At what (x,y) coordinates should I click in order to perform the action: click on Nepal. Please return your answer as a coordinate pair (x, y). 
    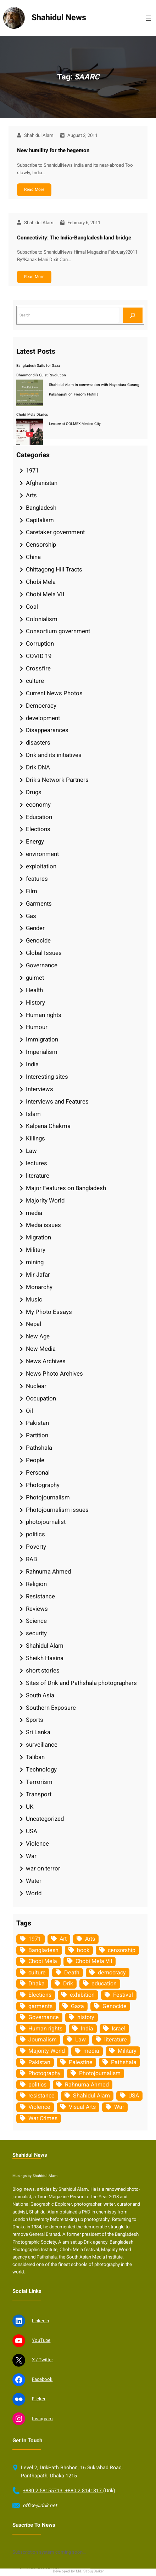
    Looking at the image, I should click on (33, 1324).